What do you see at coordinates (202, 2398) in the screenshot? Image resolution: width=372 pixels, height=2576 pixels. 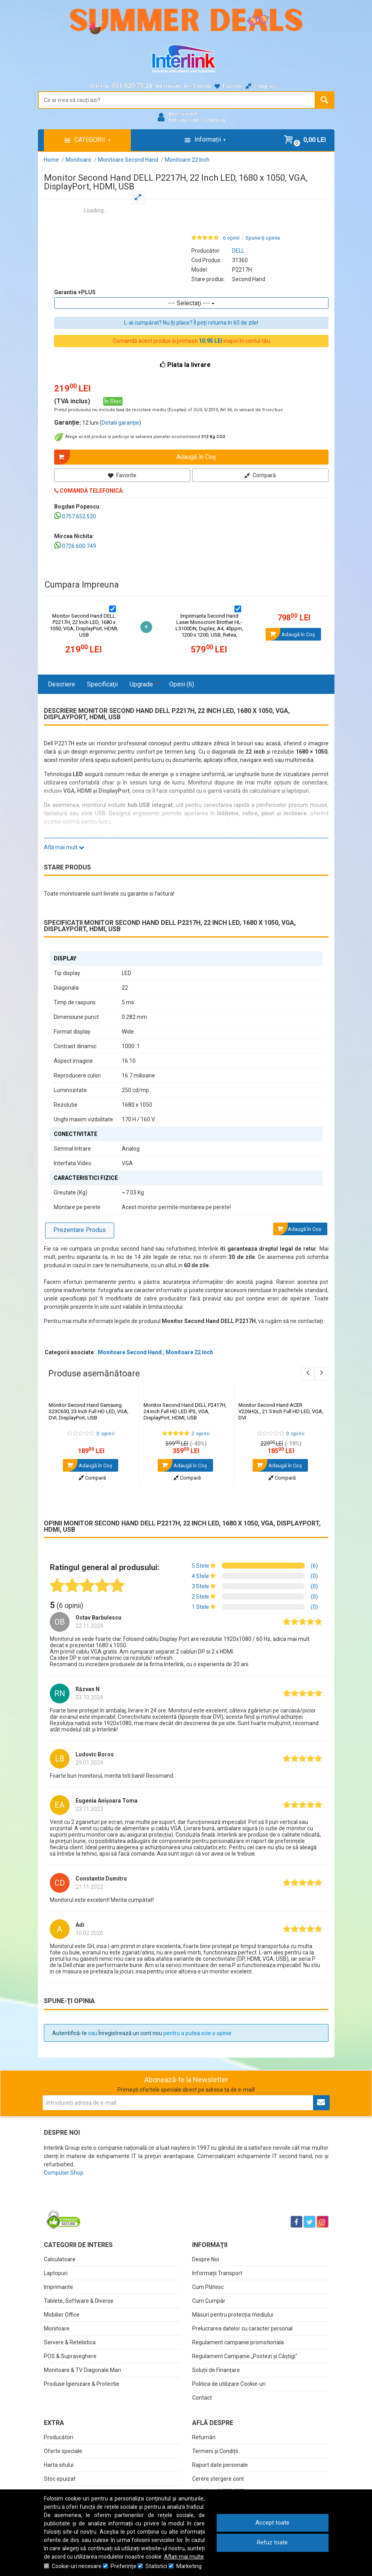 I see `Contact` at bounding box center [202, 2398].